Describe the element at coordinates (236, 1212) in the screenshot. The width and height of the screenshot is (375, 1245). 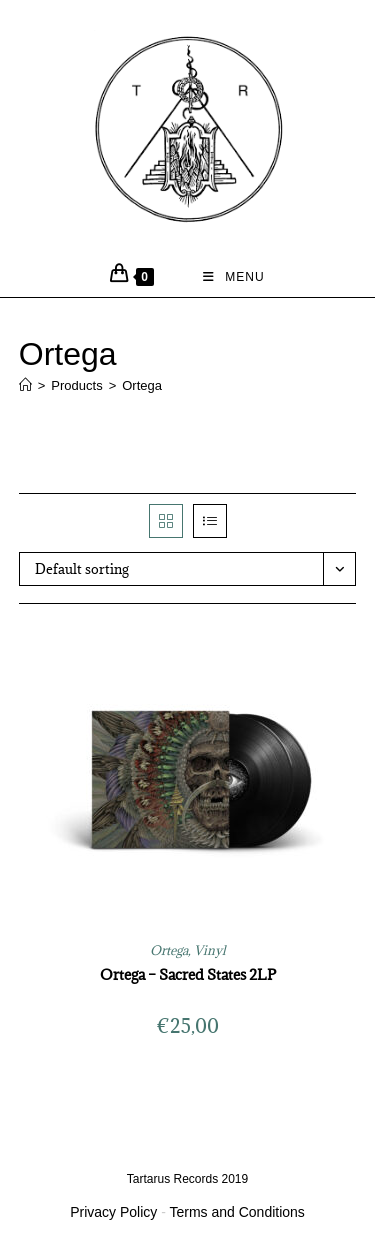
I see `Terms and Conditions` at that location.